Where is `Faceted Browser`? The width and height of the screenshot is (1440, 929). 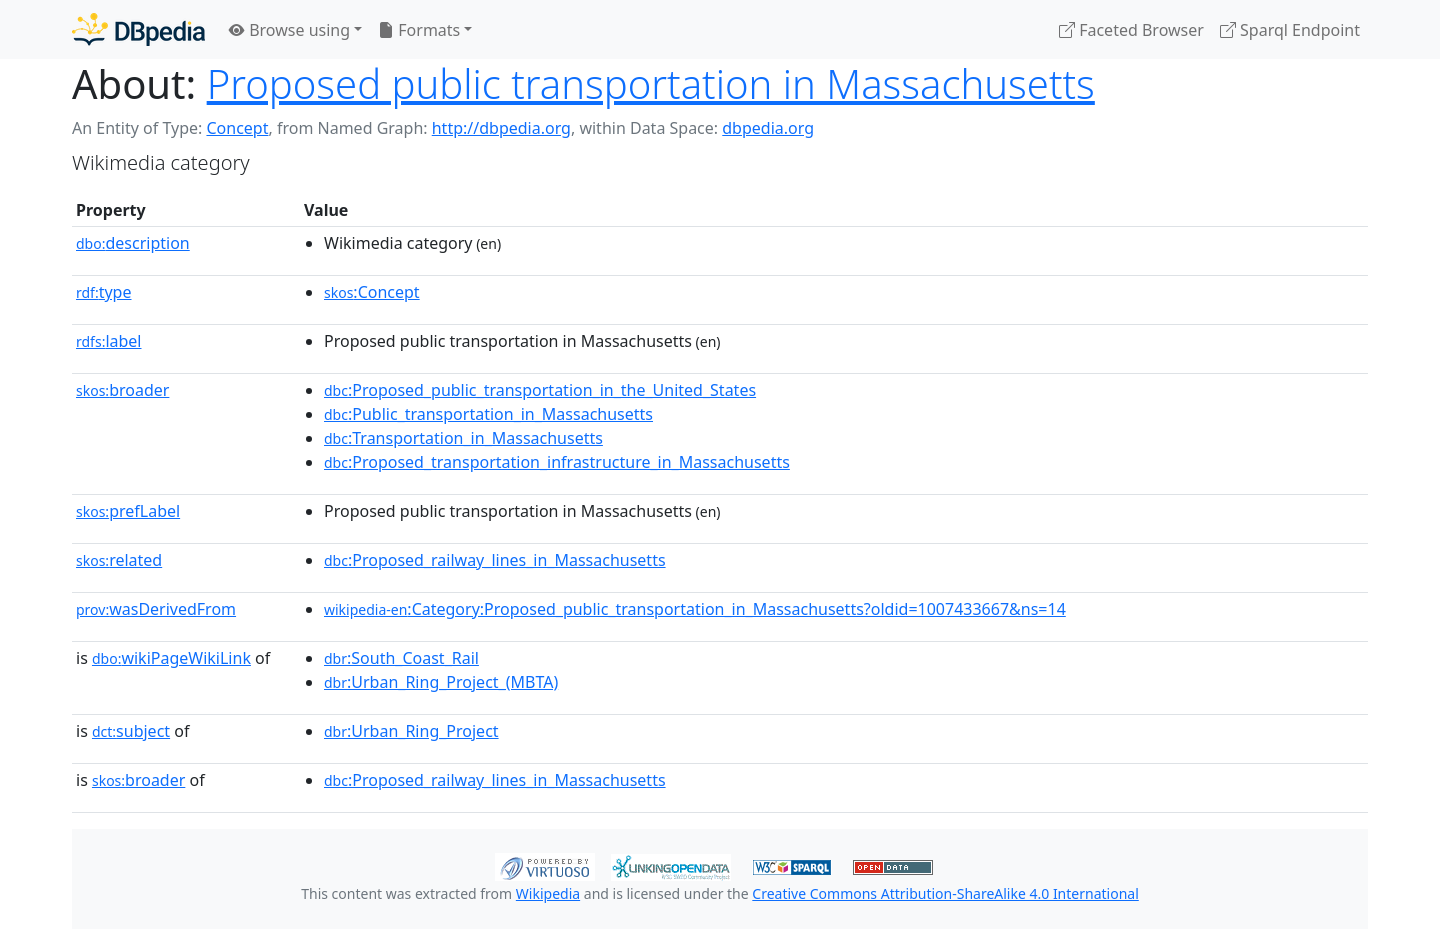 Faceted Browser is located at coordinates (1131, 30).